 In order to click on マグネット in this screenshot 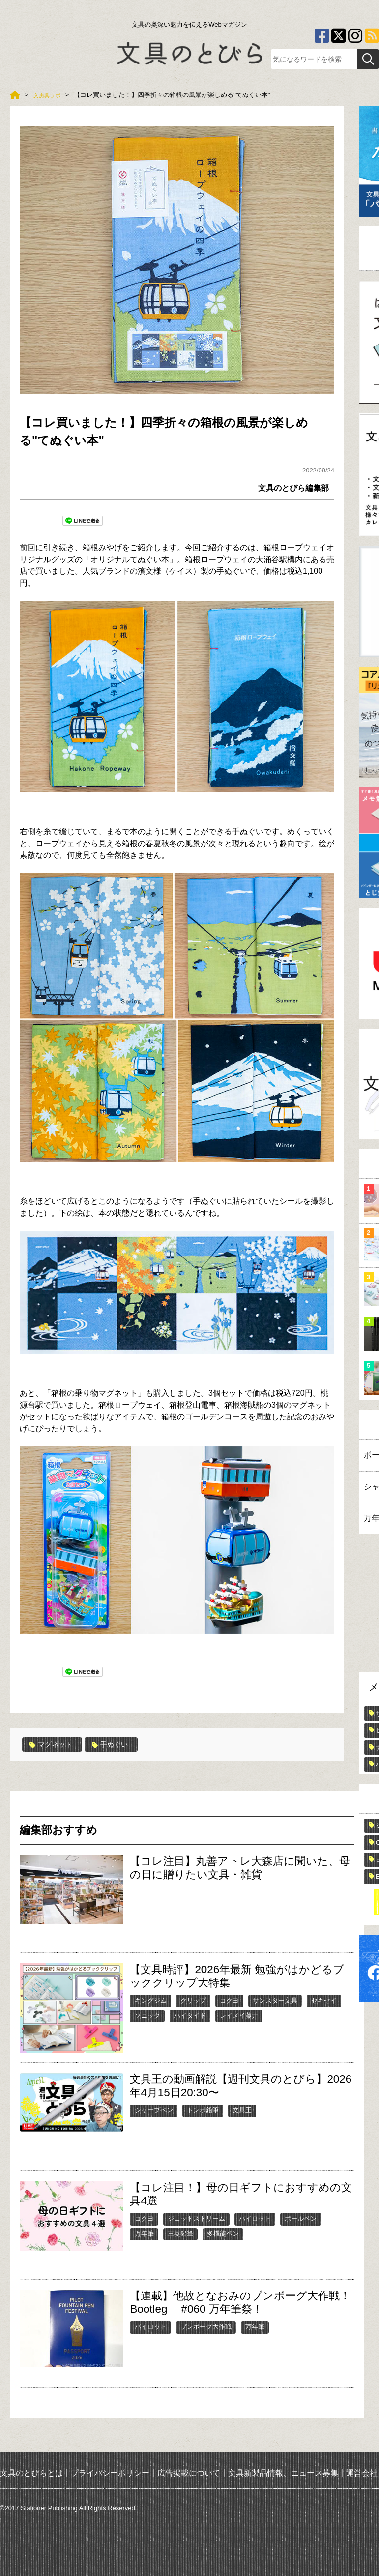, I will do `click(53, 1744)`.